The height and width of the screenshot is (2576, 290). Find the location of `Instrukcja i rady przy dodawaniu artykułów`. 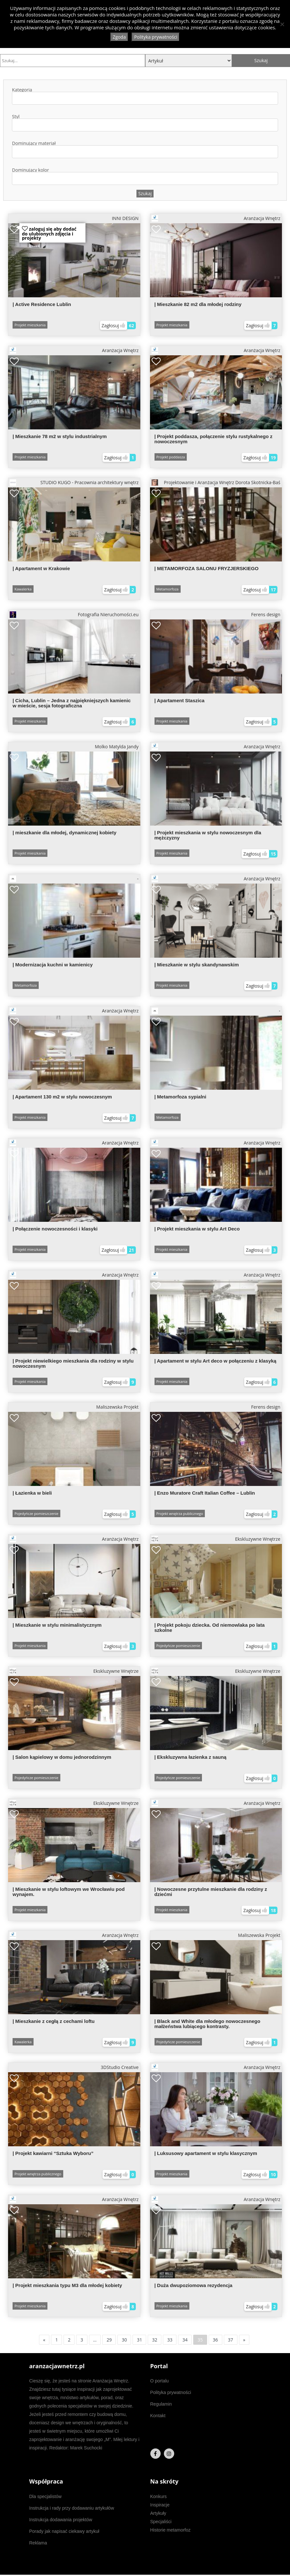

Instrukcja i rady przy dodawaniu artykułów is located at coordinates (71, 2508).